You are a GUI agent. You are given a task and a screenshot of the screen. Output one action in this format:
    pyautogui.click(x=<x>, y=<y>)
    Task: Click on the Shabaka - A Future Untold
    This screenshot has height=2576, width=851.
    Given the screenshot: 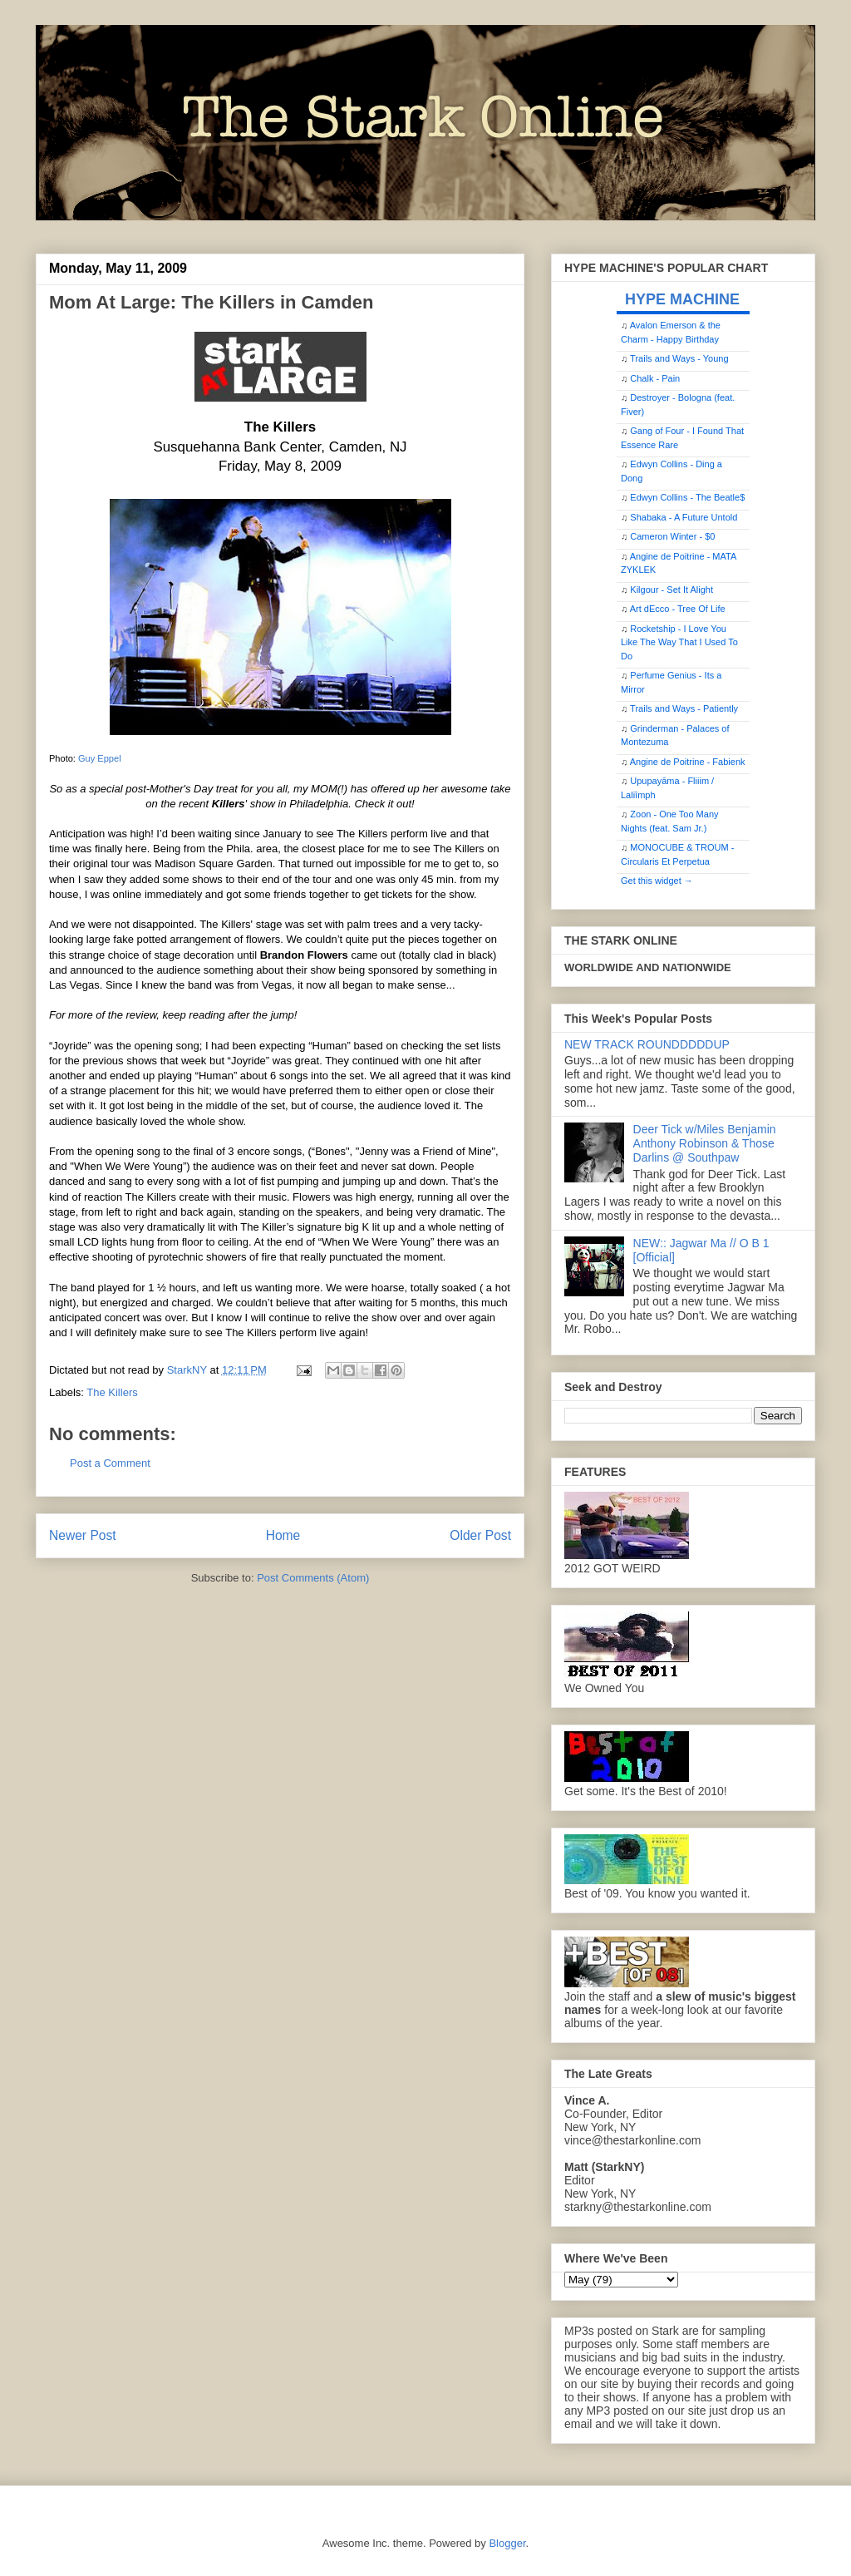 What is the action you would take?
    pyautogui.click(x=683, y=517)
    